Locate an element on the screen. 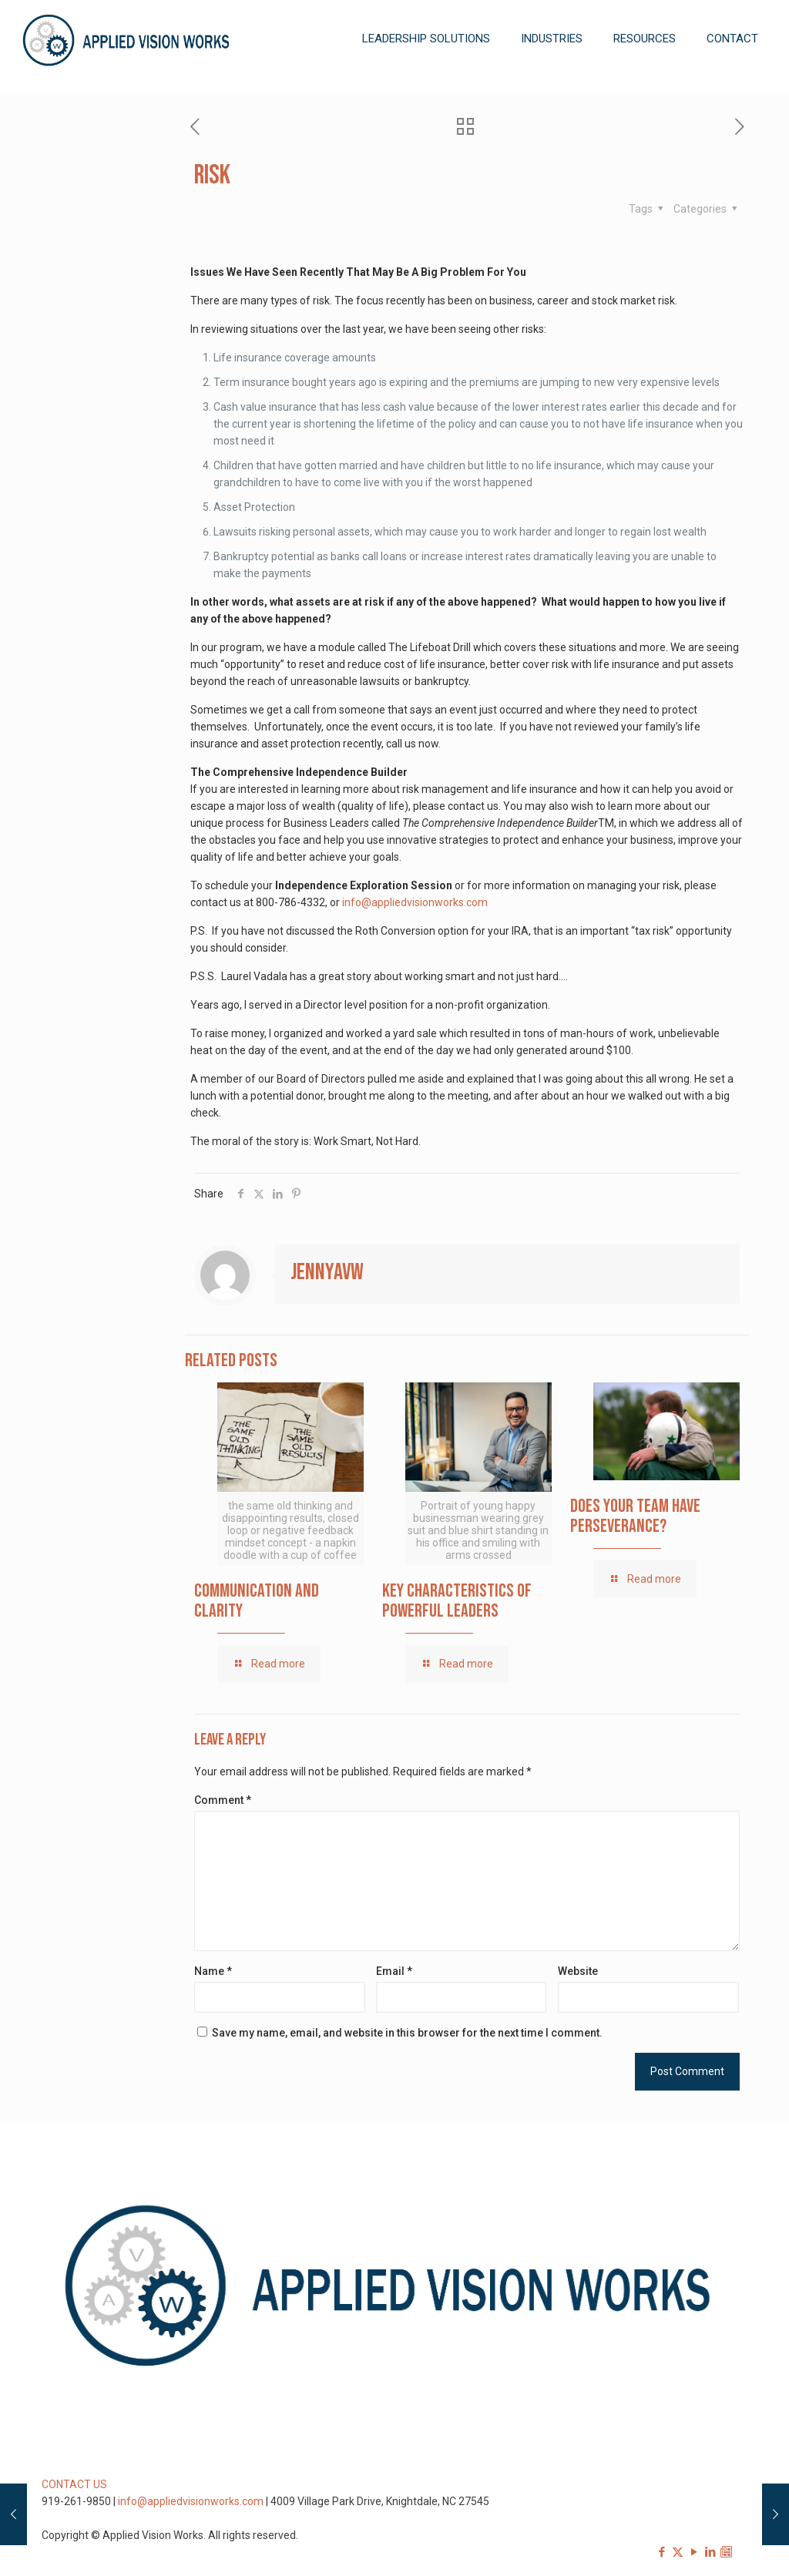 Image resolution: width=789 pixels, height=2576 pixels. Does Your Team Have Perseverance? is located at coordinates (635, 1516).